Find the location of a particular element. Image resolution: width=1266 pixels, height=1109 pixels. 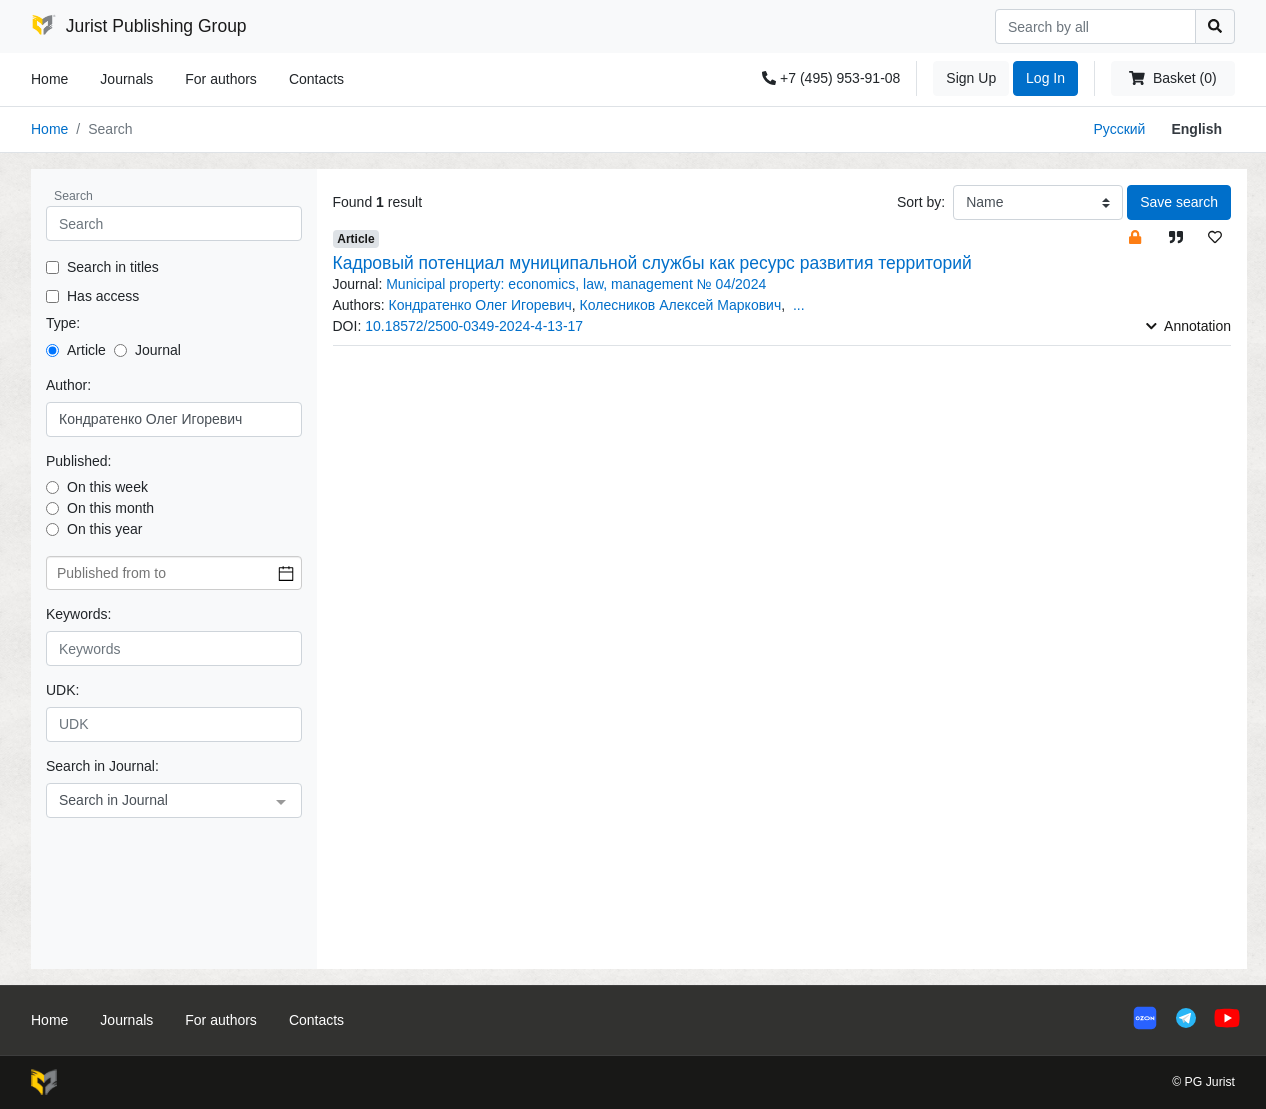

On this month is located at coordinates (110, 508).